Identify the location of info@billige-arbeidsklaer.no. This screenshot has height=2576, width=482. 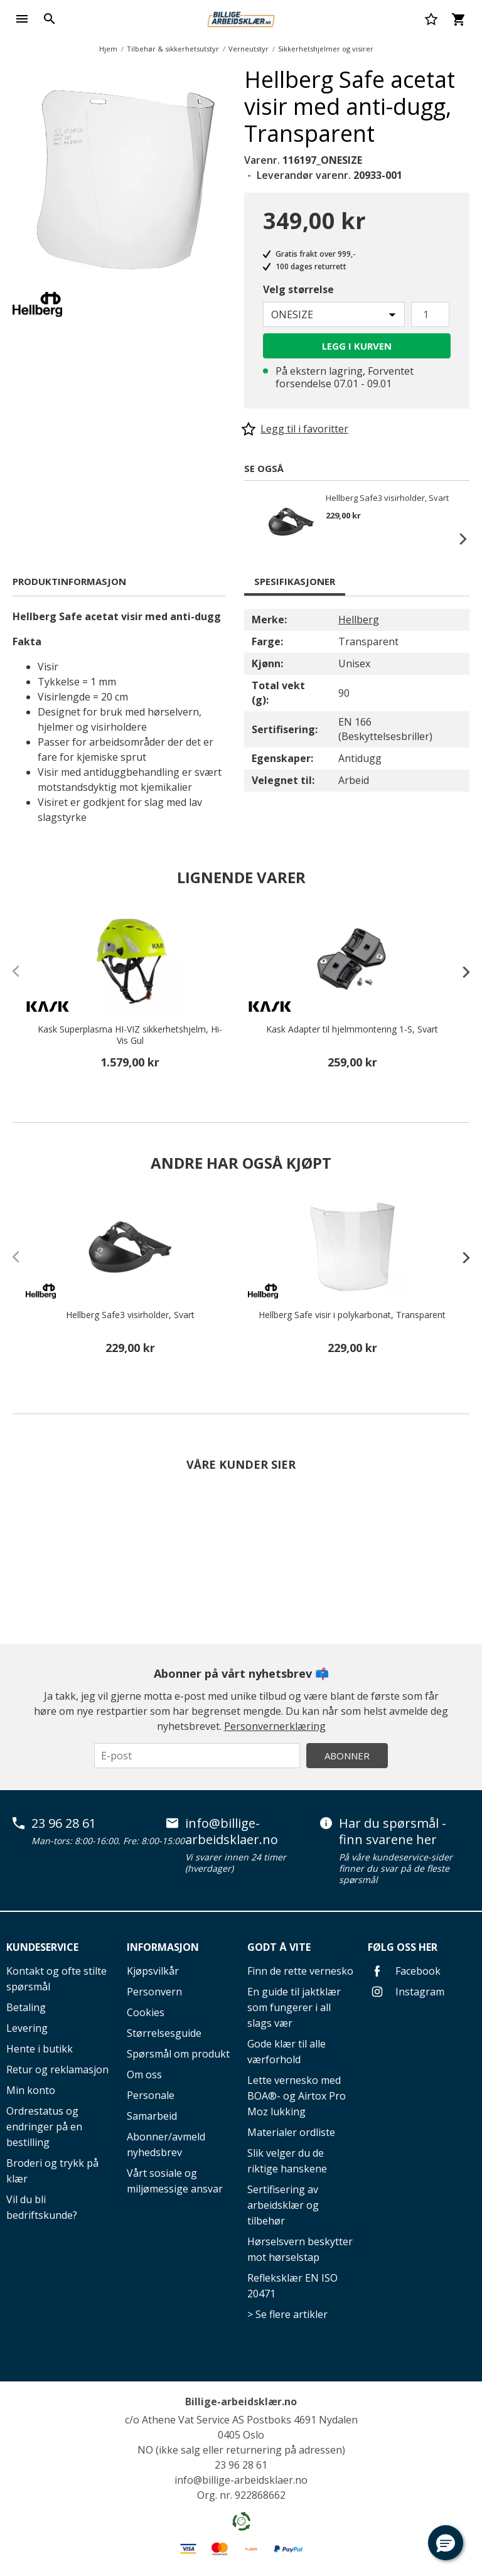
(231, 1831).